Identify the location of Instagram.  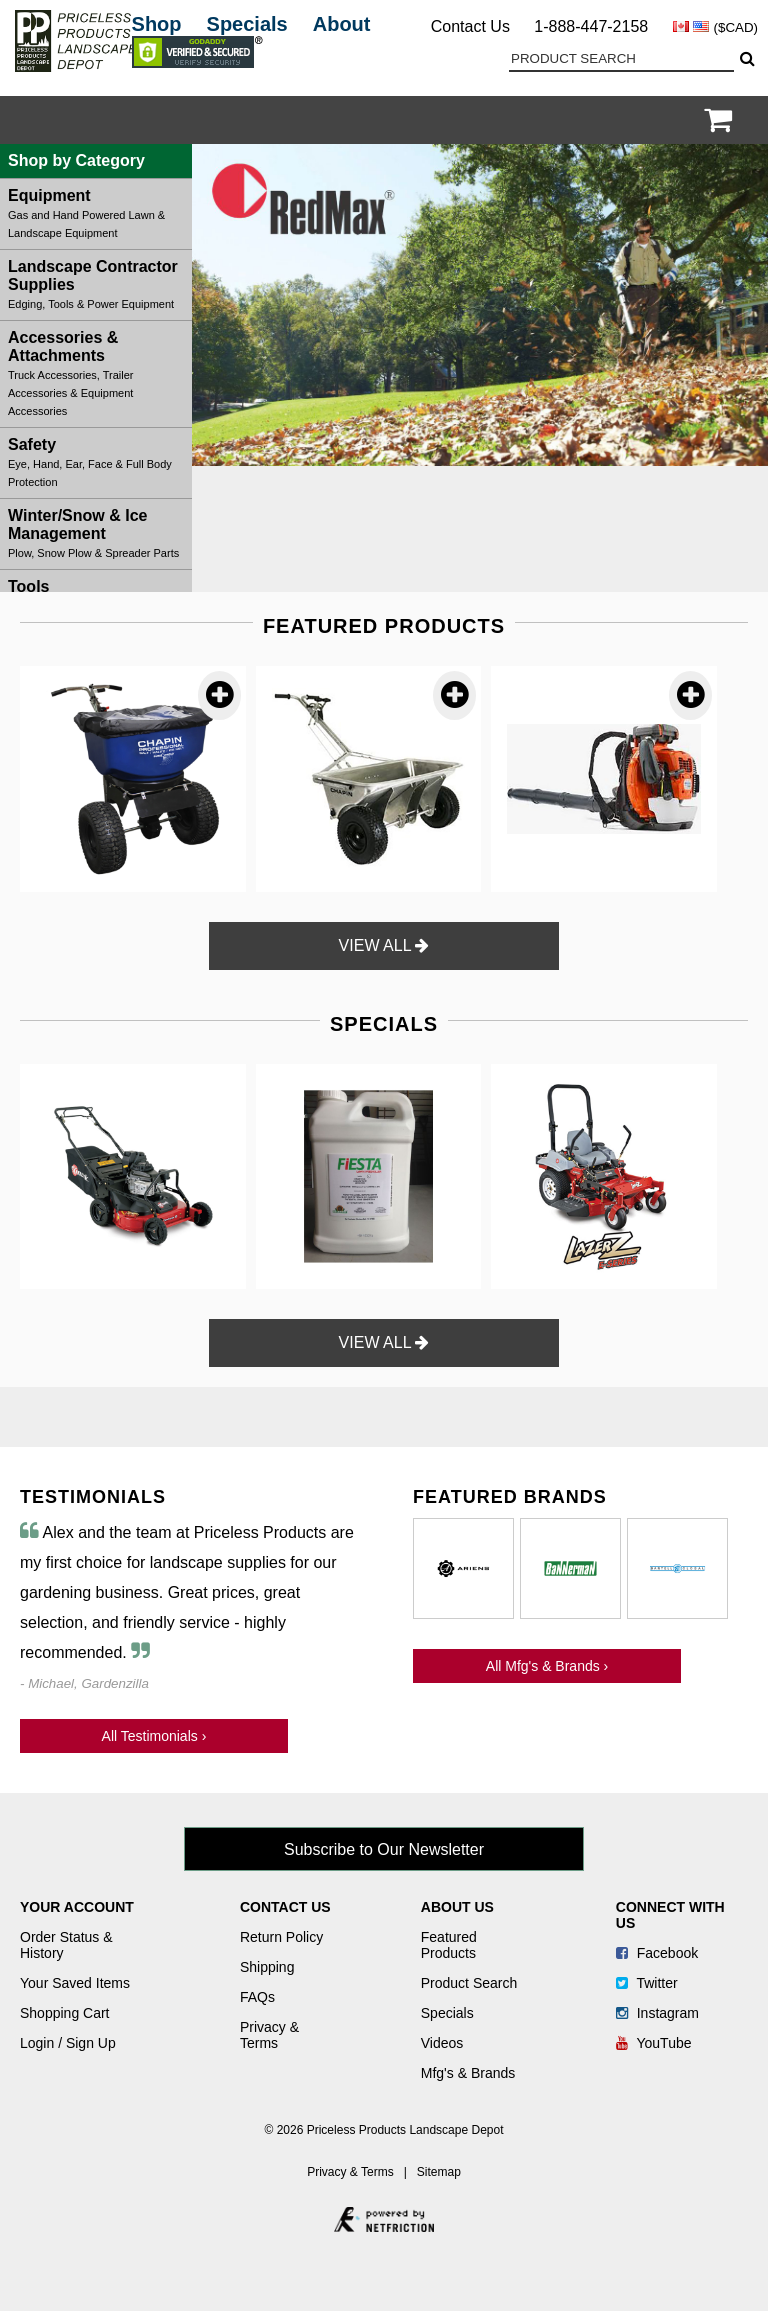
(657, 2013).